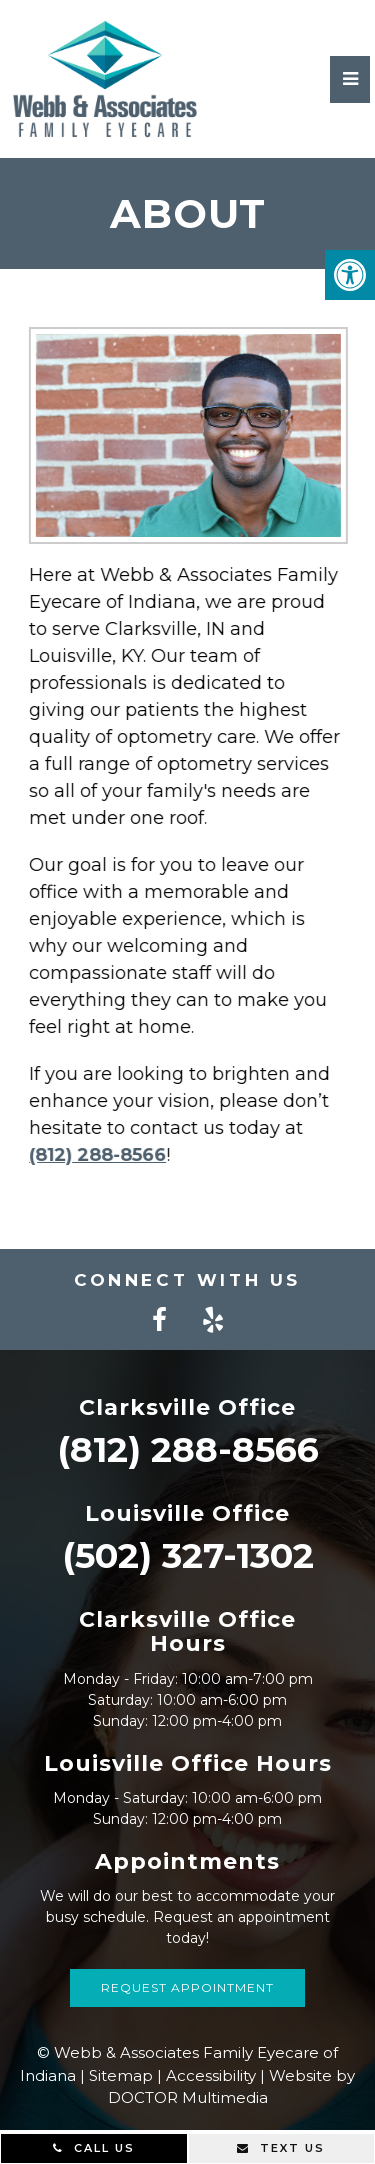  I want to click on (502) 327-1302, so click(188, 1555).